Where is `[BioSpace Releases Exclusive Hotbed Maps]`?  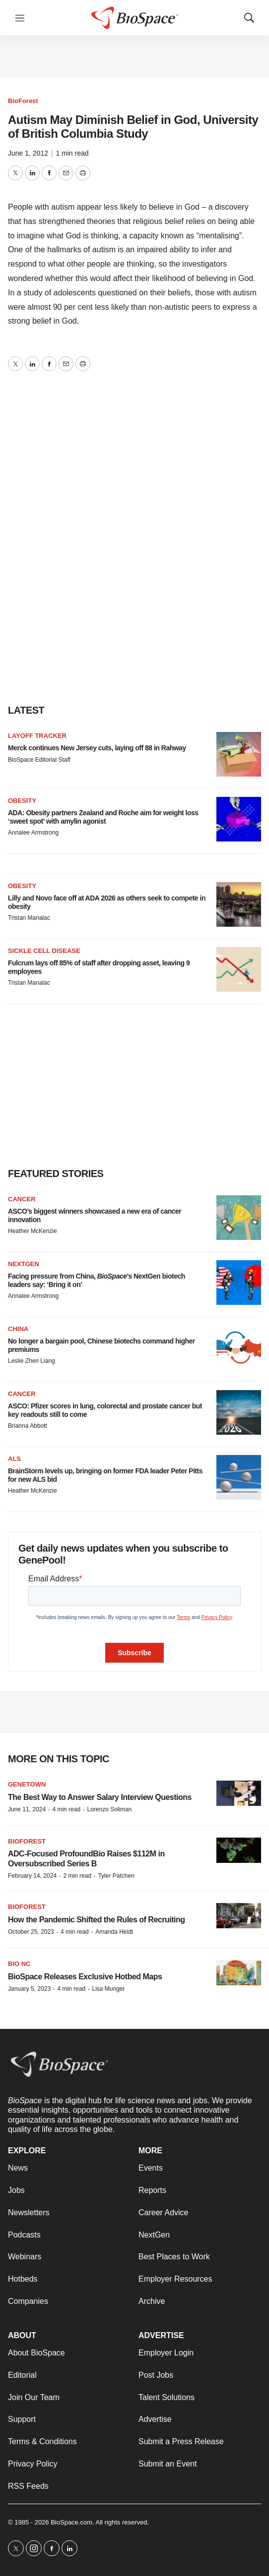
[BioSpace Releases Exclusive Hotbed Maps] is located at coordinates (238, 1972).